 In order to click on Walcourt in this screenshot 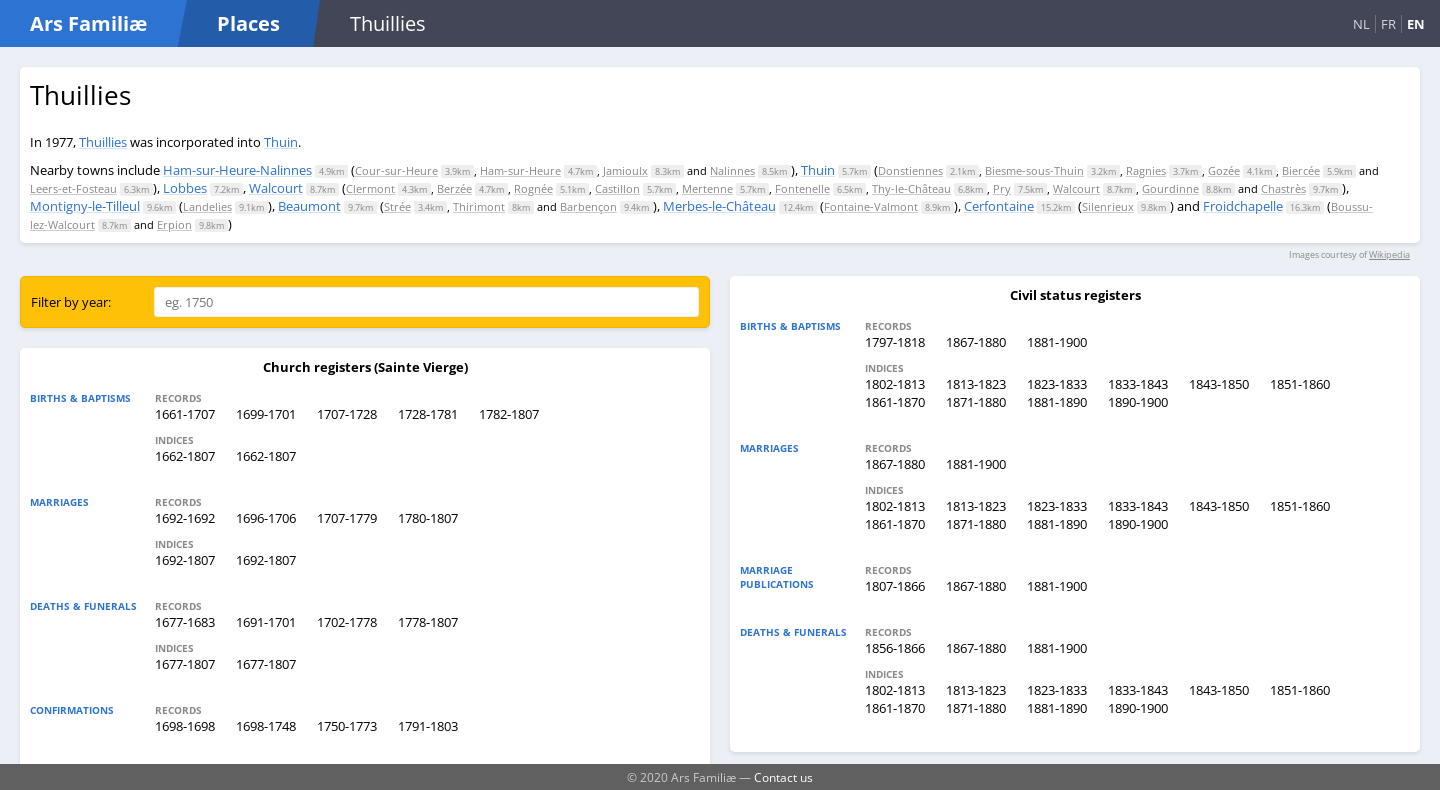, I will do `click(276, 188)`.